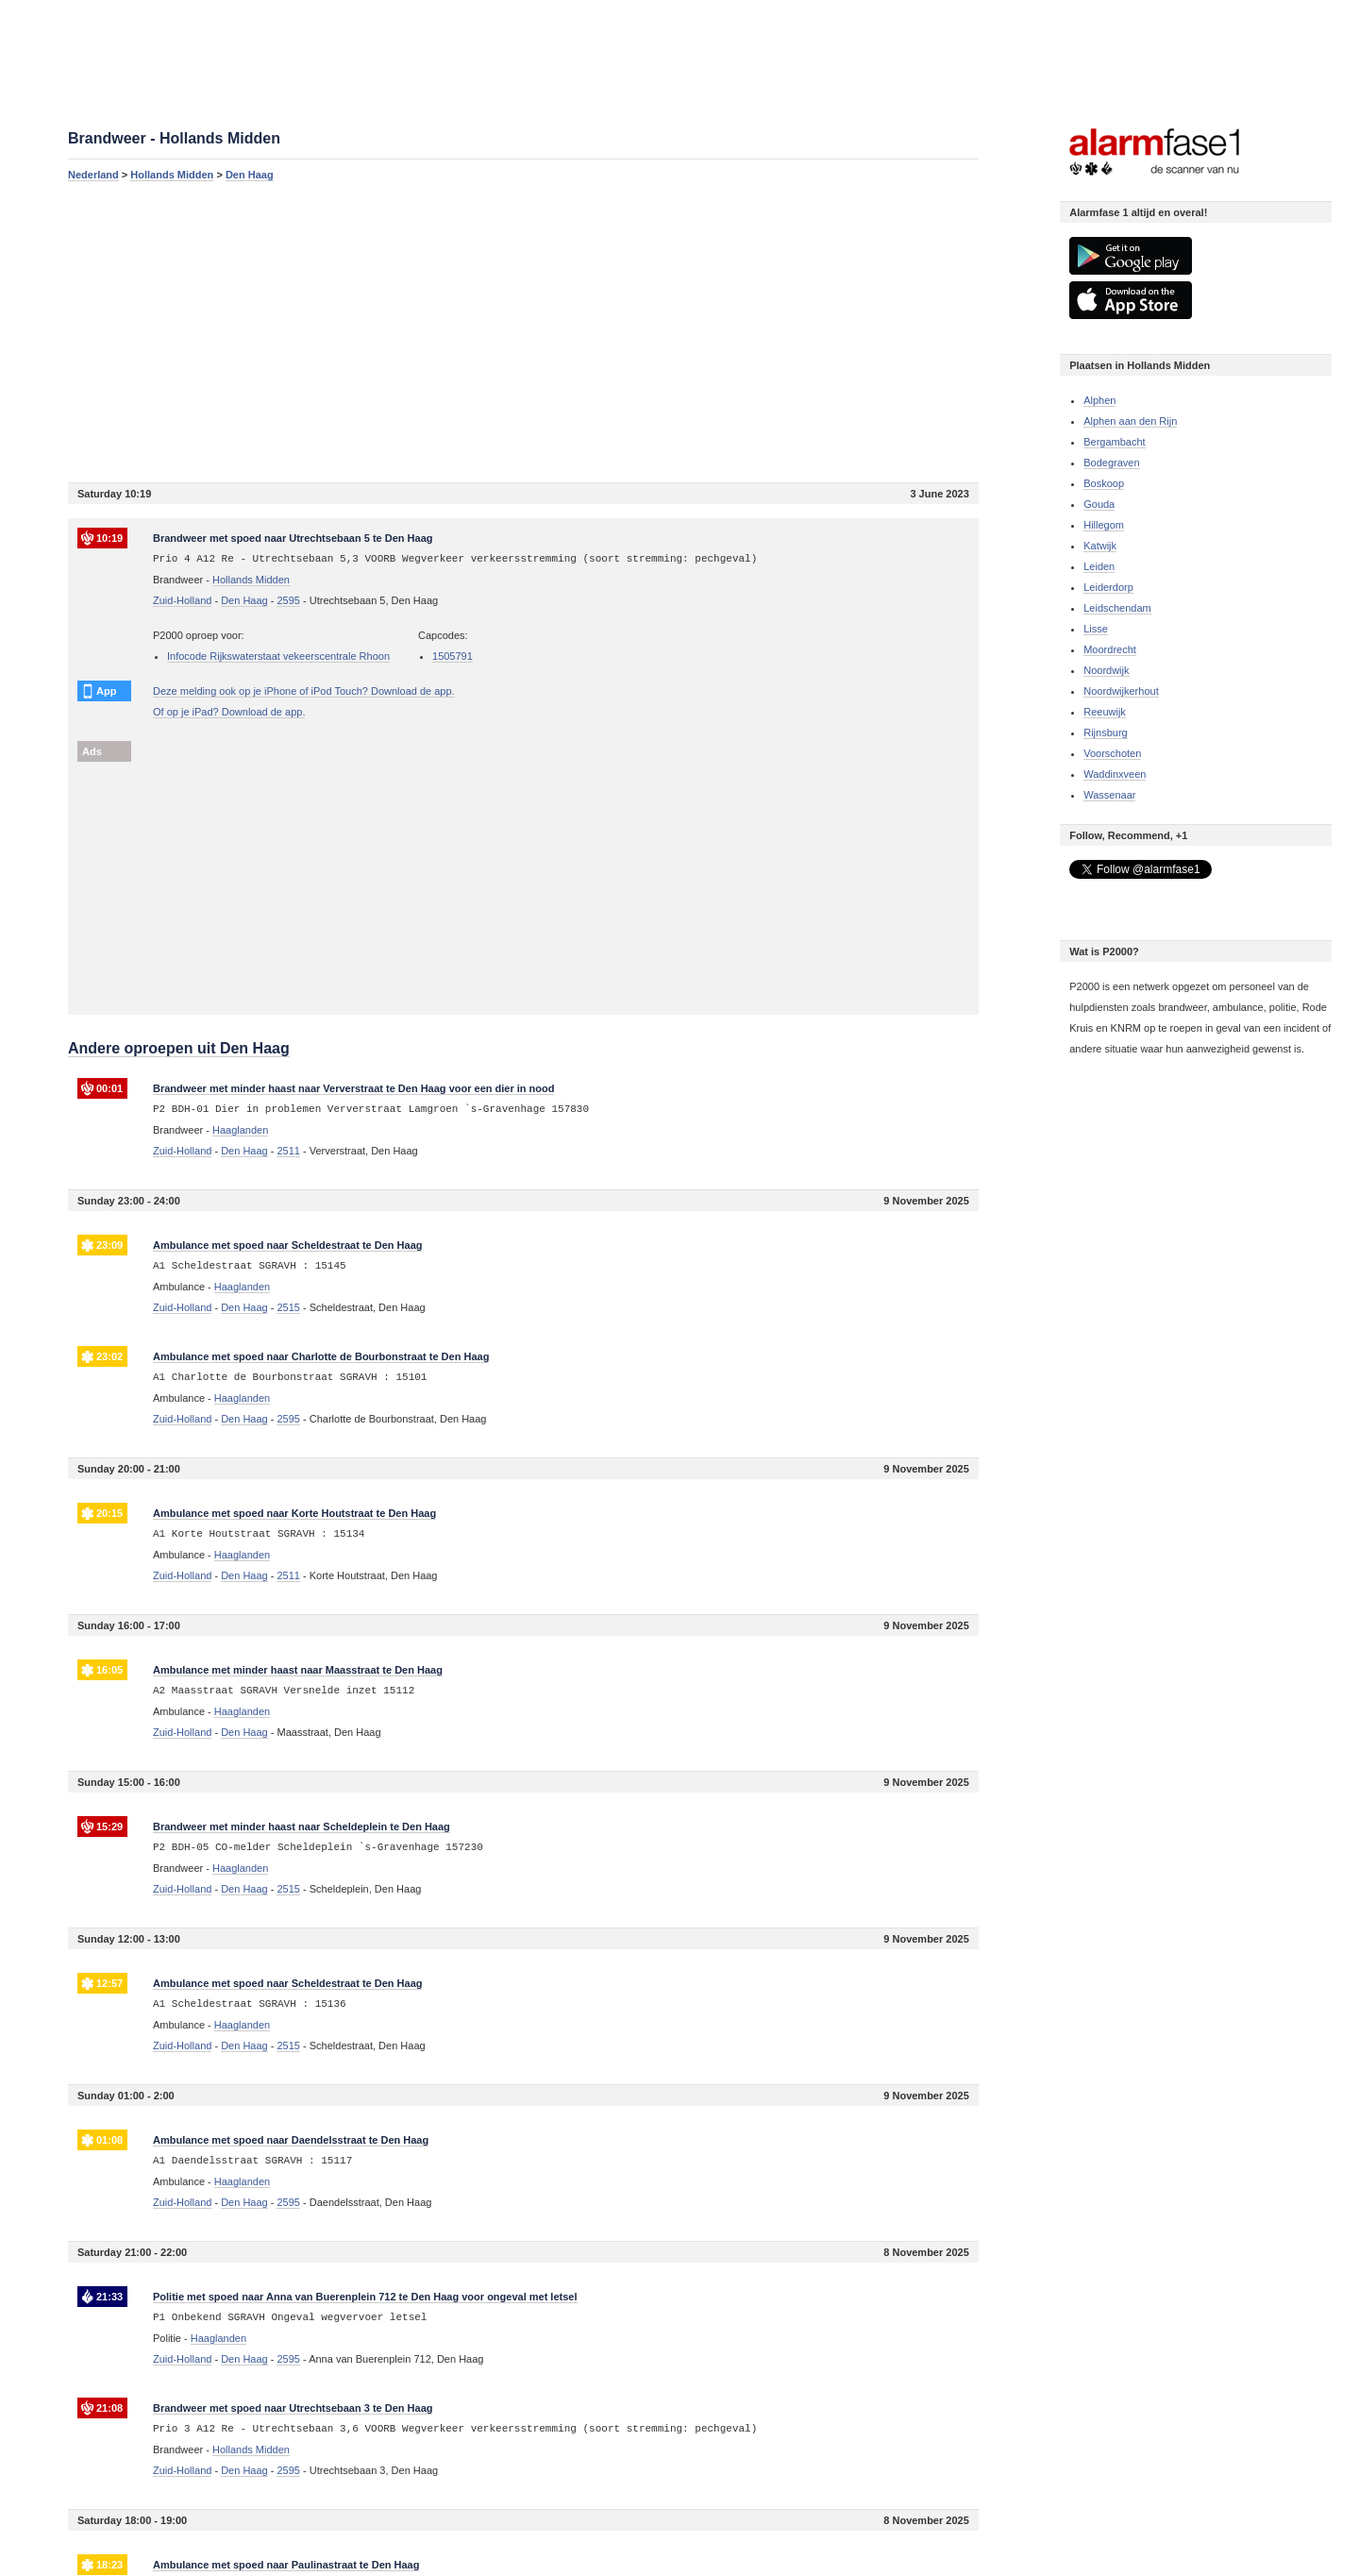 This screenshot has width=1359, height=2576. Describe the element at coordinates (1106, 670) in the screenshot. I see `Noordwijk` at that location.